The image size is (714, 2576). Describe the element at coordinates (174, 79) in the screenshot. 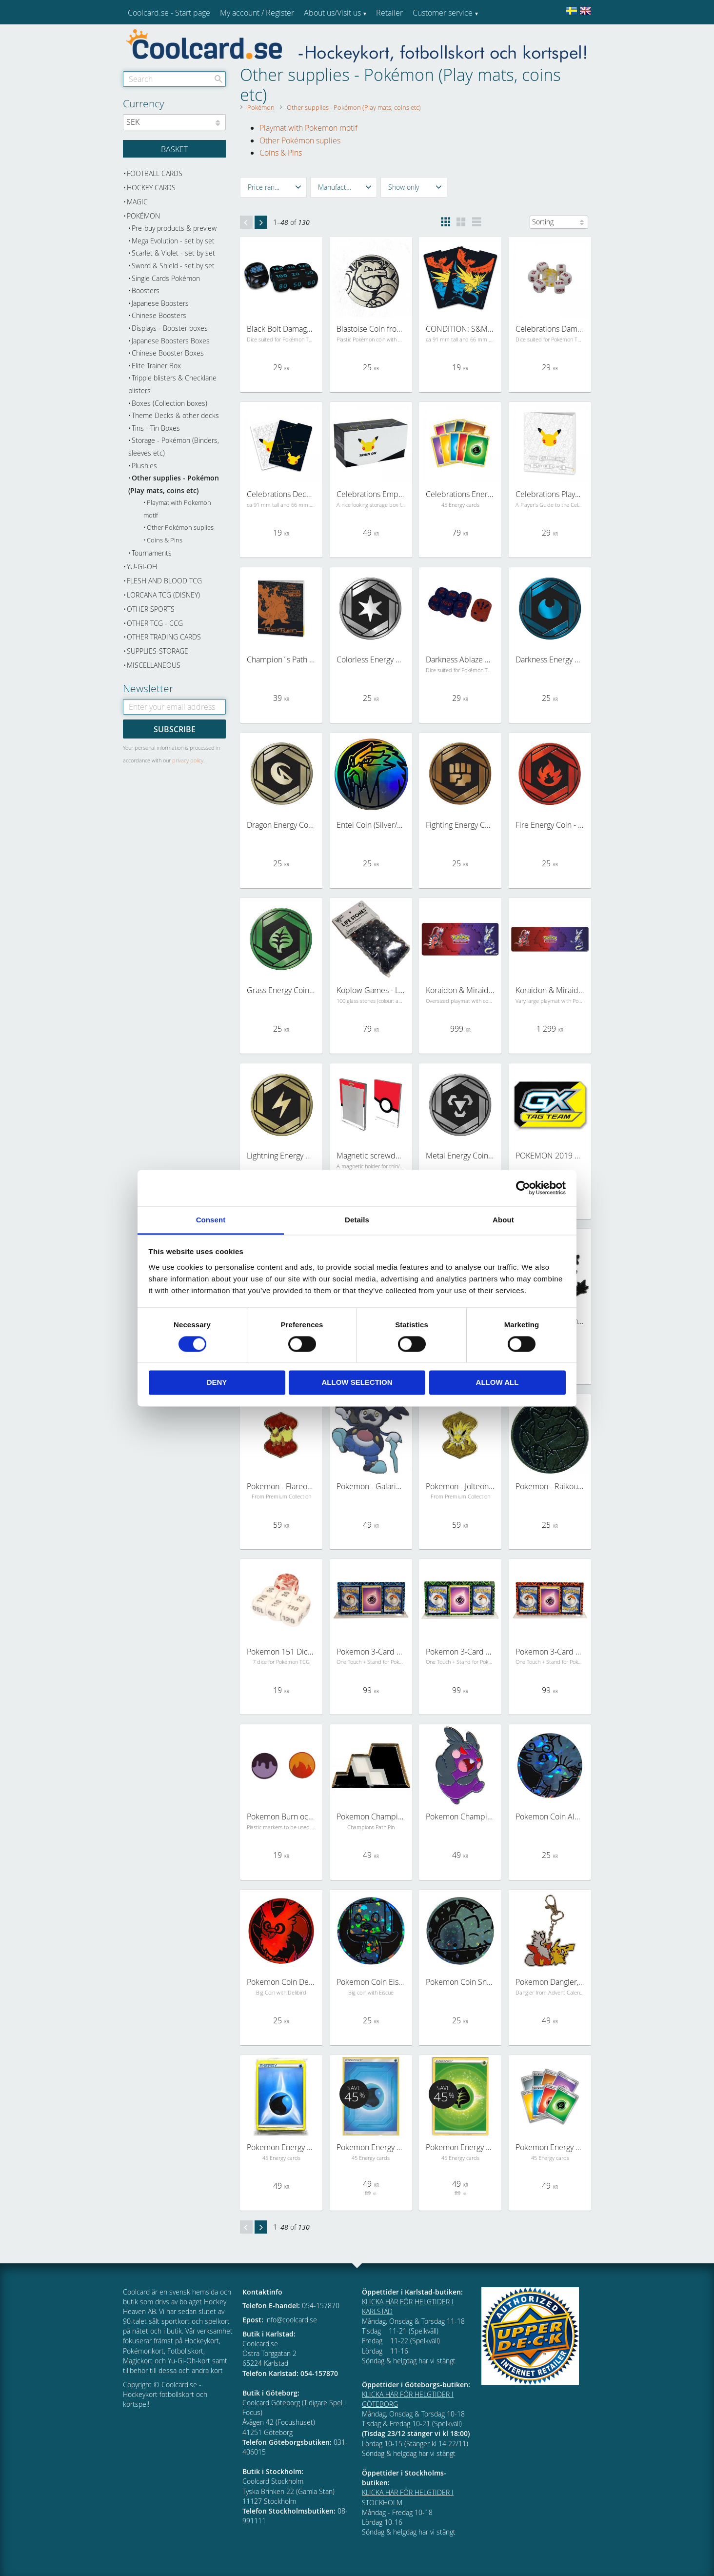

I see `[Search products & categories]` at that location.